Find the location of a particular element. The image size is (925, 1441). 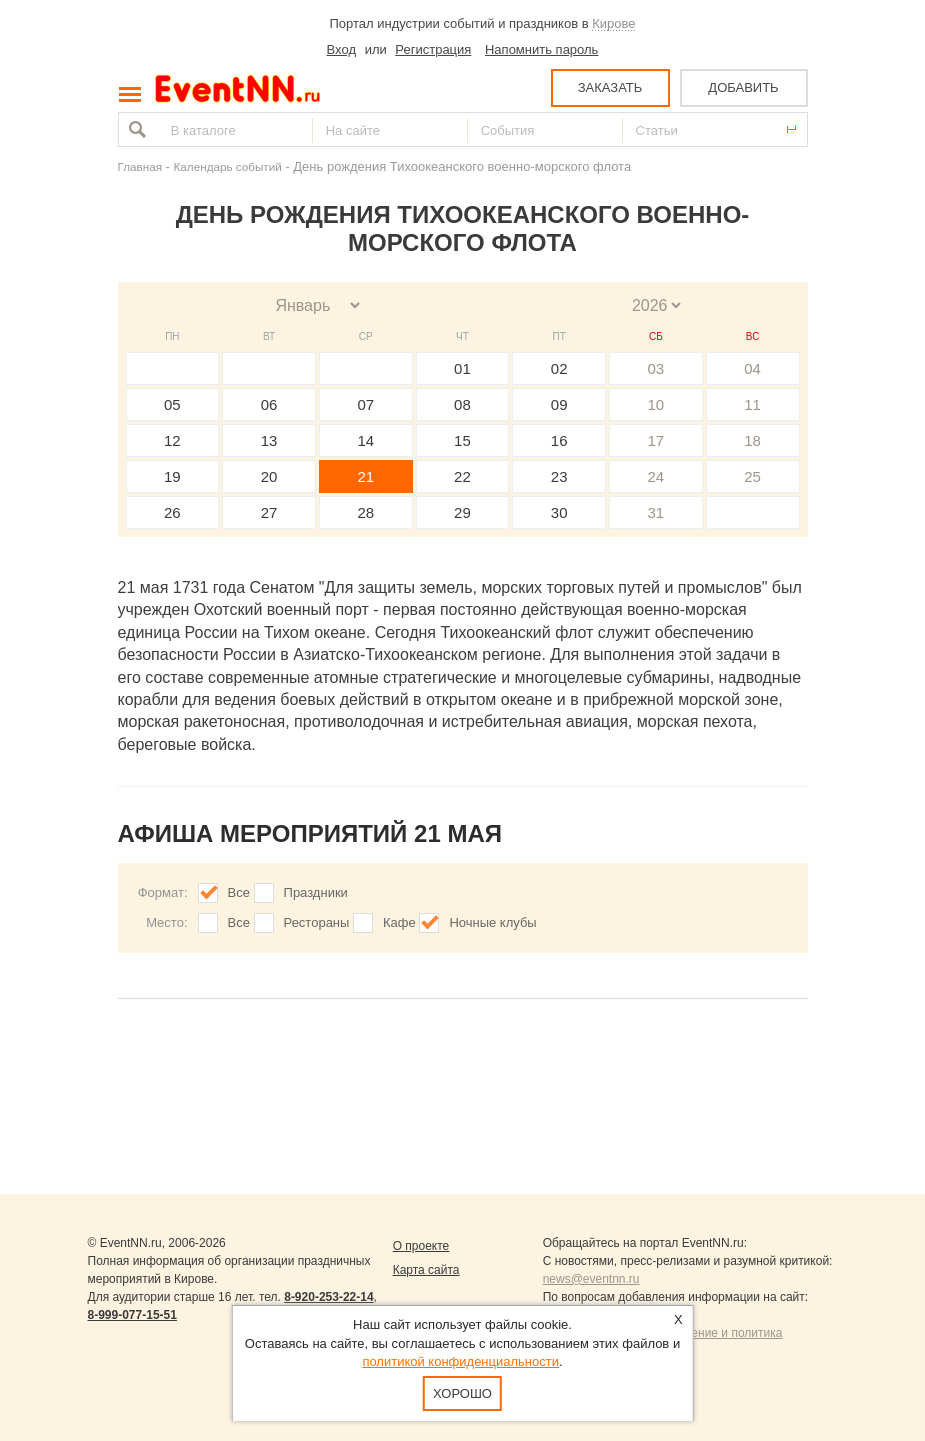

12 is located at coordinates (172, 440).